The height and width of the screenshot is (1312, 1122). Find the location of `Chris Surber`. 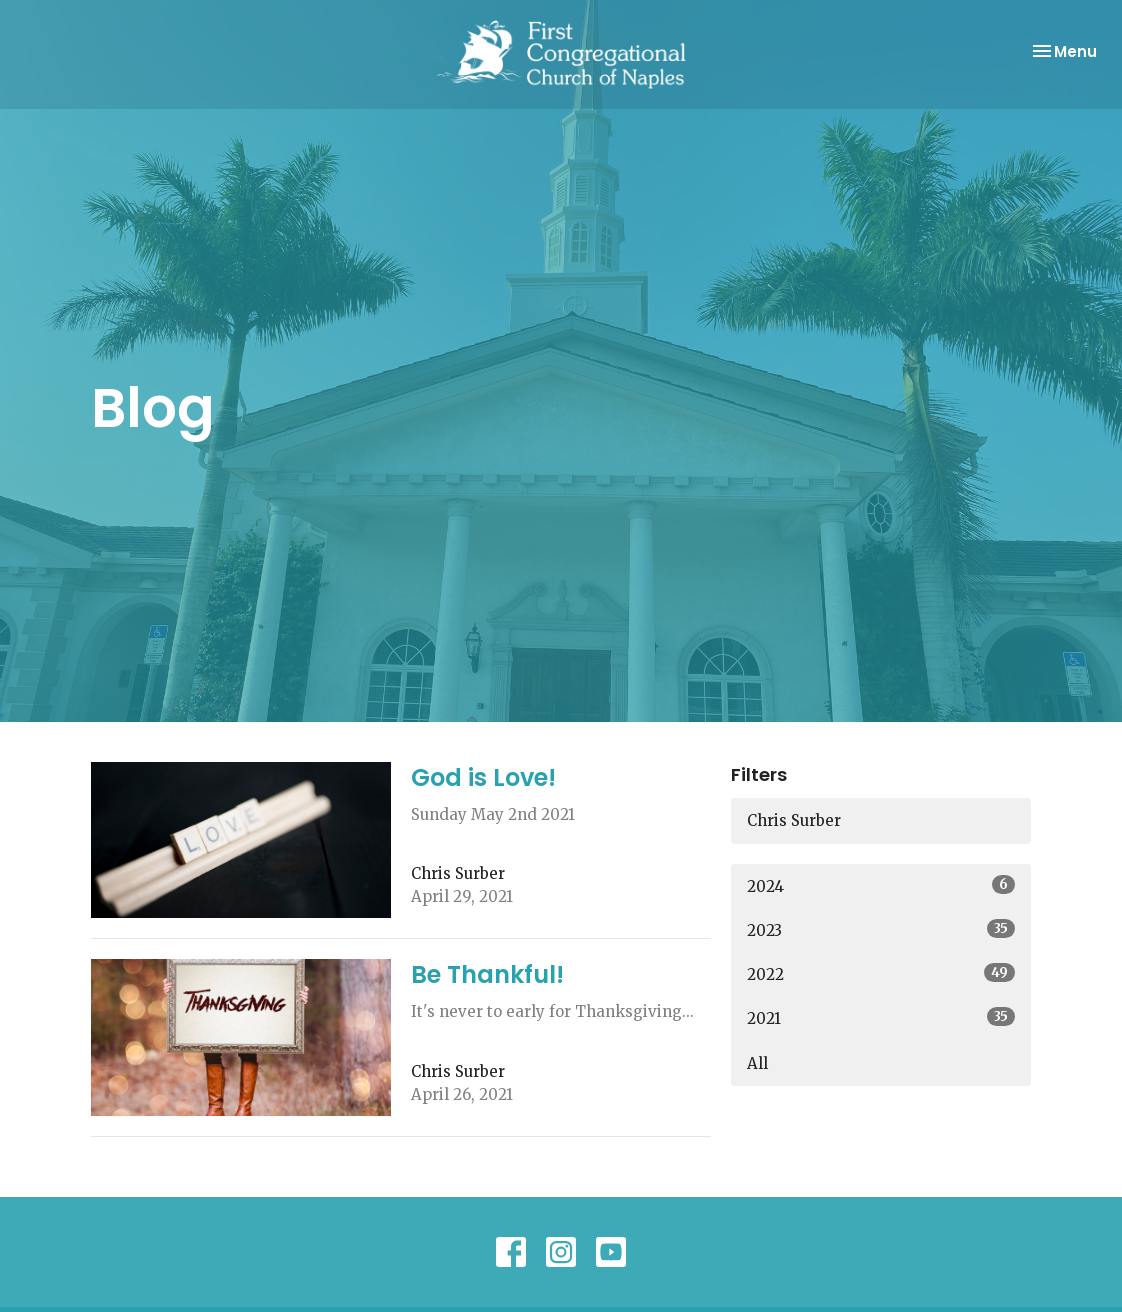

Chris Surber is located at coordinates (794, 820).